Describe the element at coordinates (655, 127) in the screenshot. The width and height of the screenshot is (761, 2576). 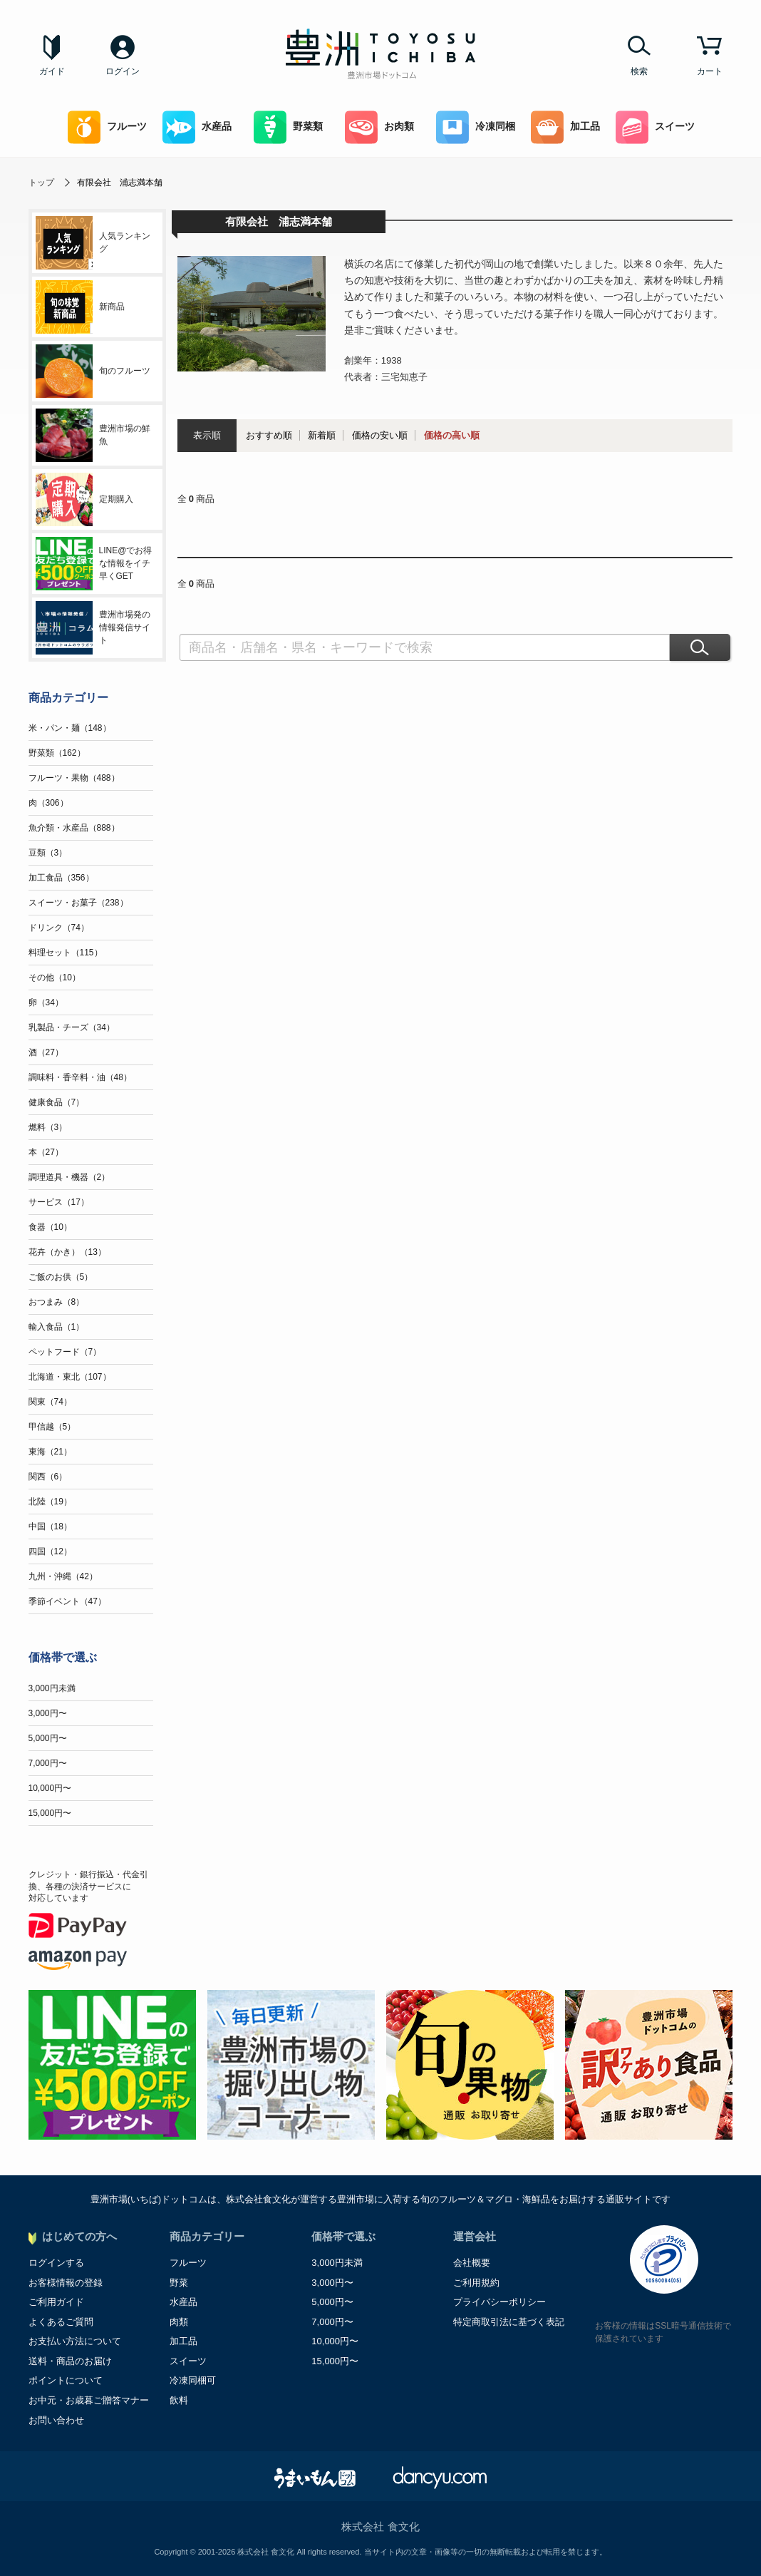
I see `スイーツ` at that location.